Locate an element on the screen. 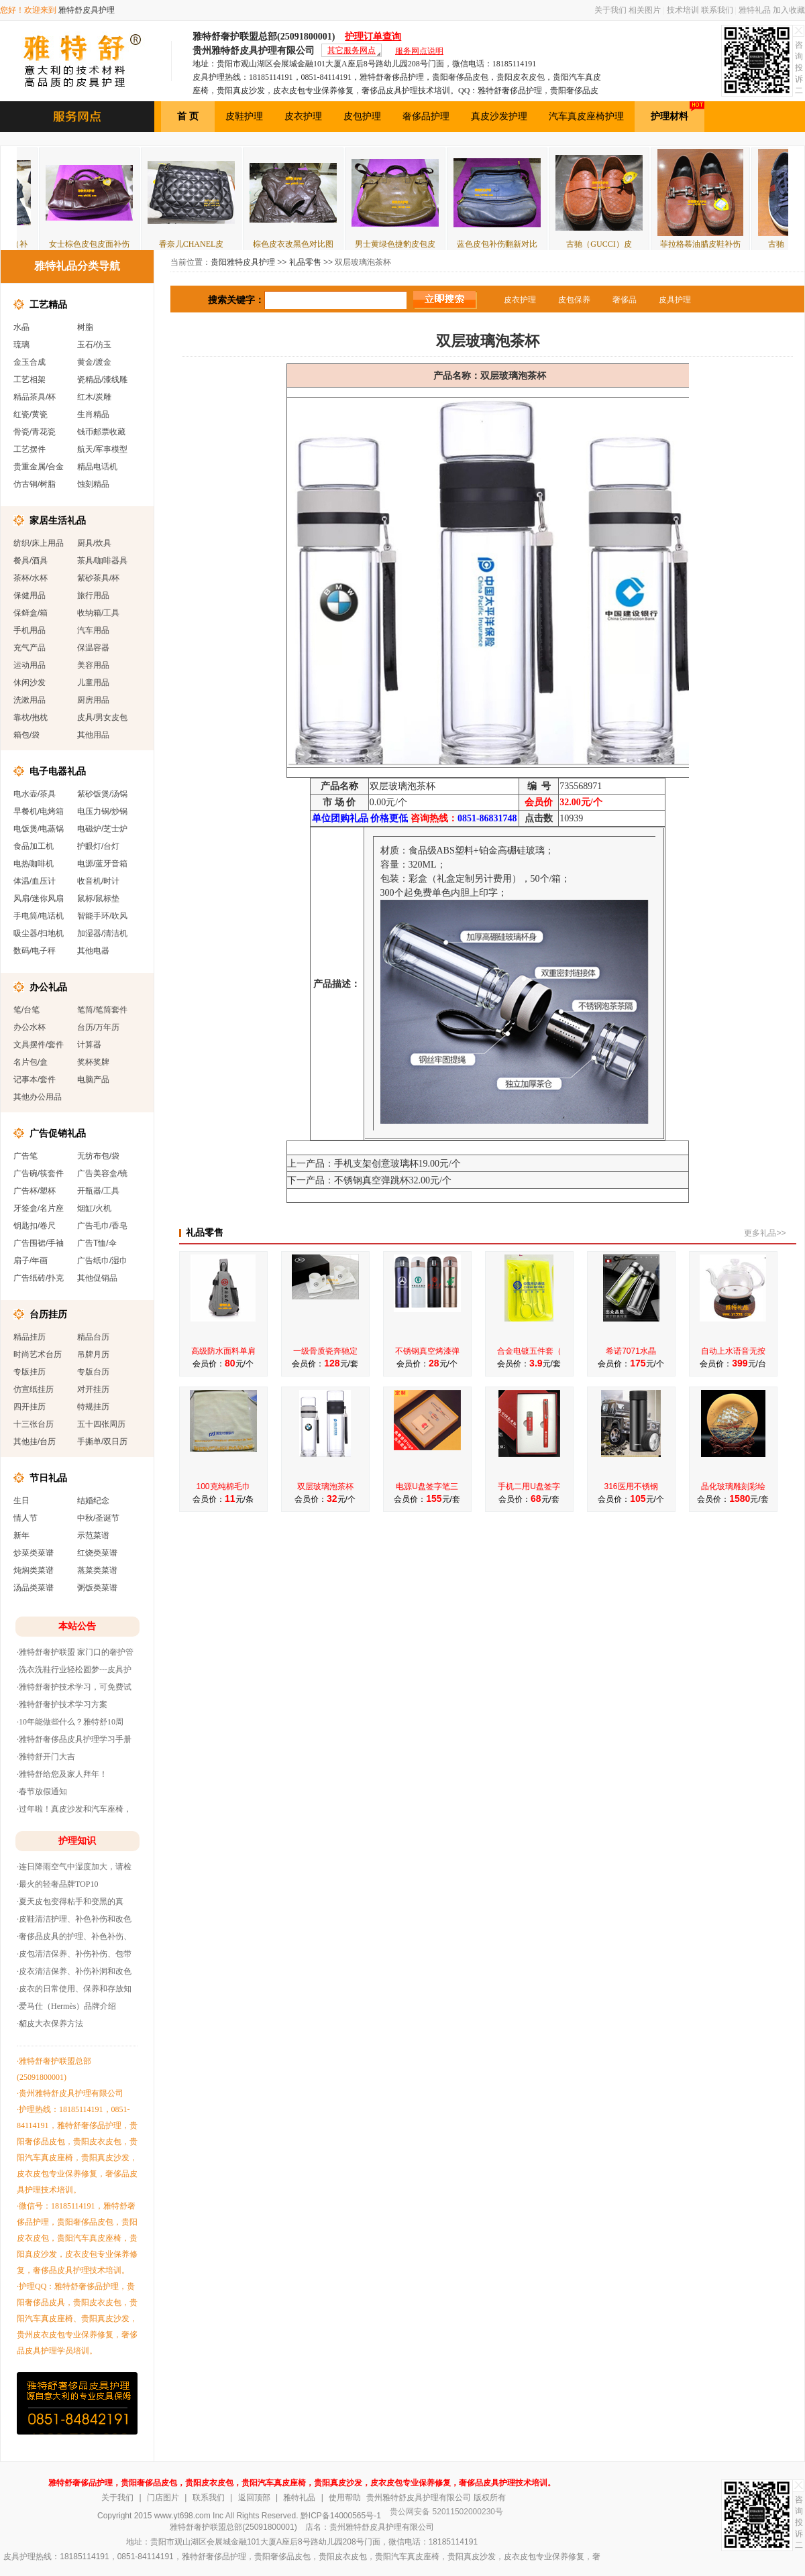 This screenshot has width=805, height=2576. 紫砂茶具/杯 is located at coordinates (98, 578).